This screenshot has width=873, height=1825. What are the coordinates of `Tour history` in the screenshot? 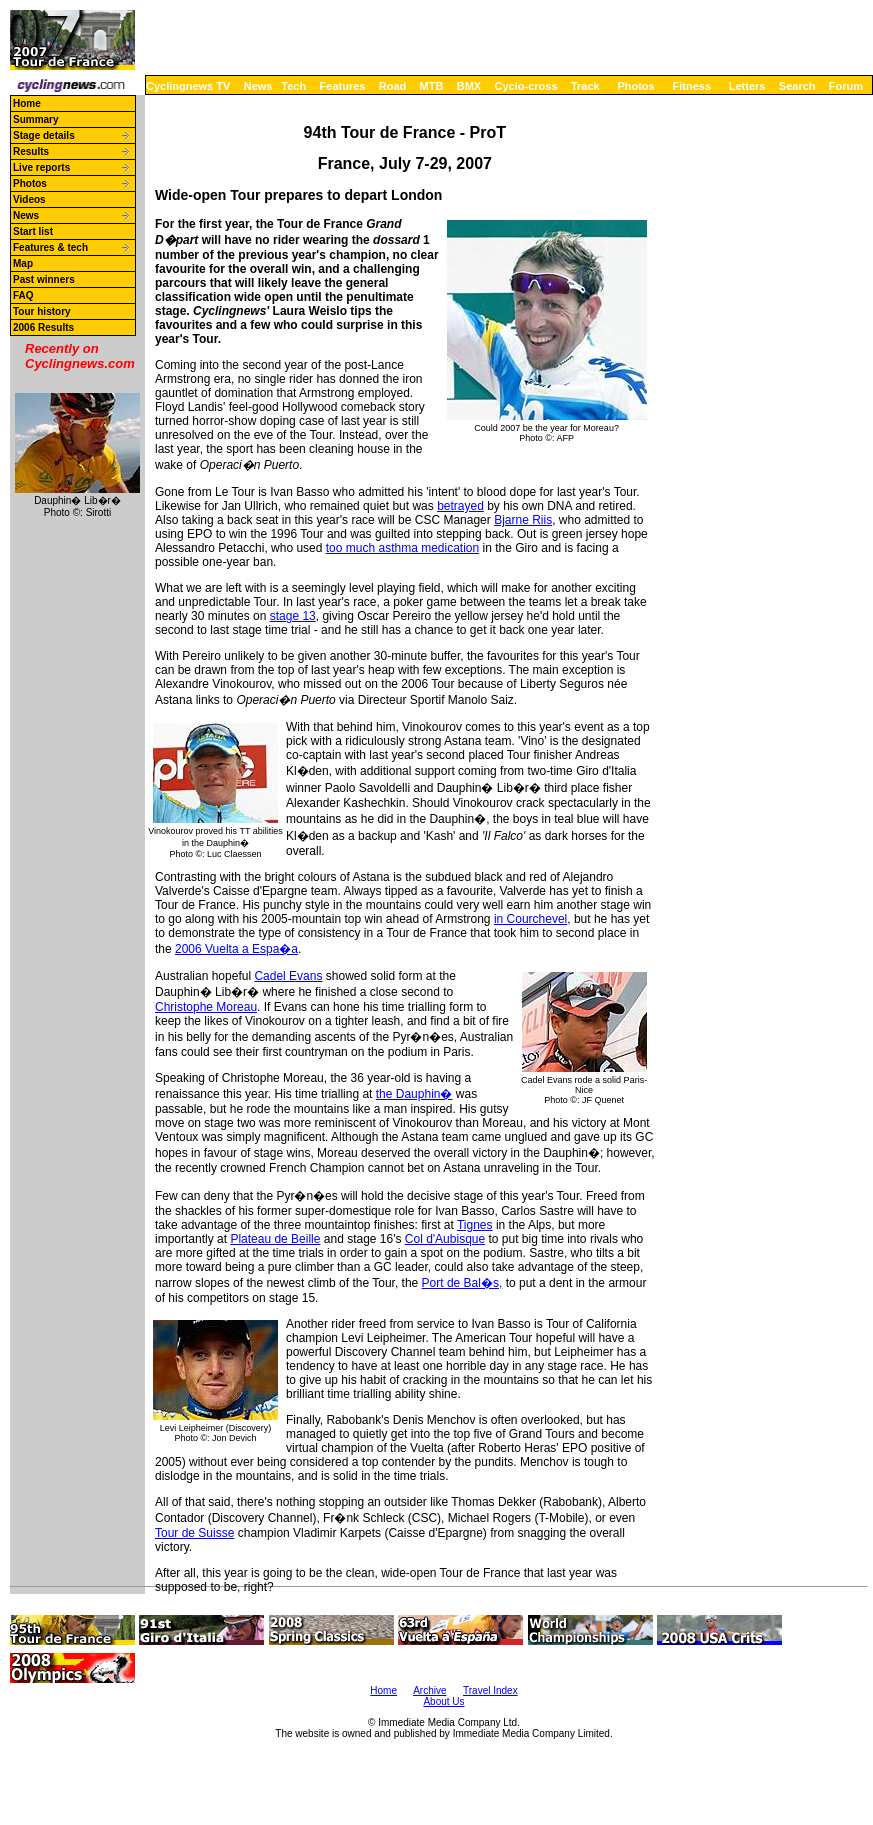 It's located at (42, 311).